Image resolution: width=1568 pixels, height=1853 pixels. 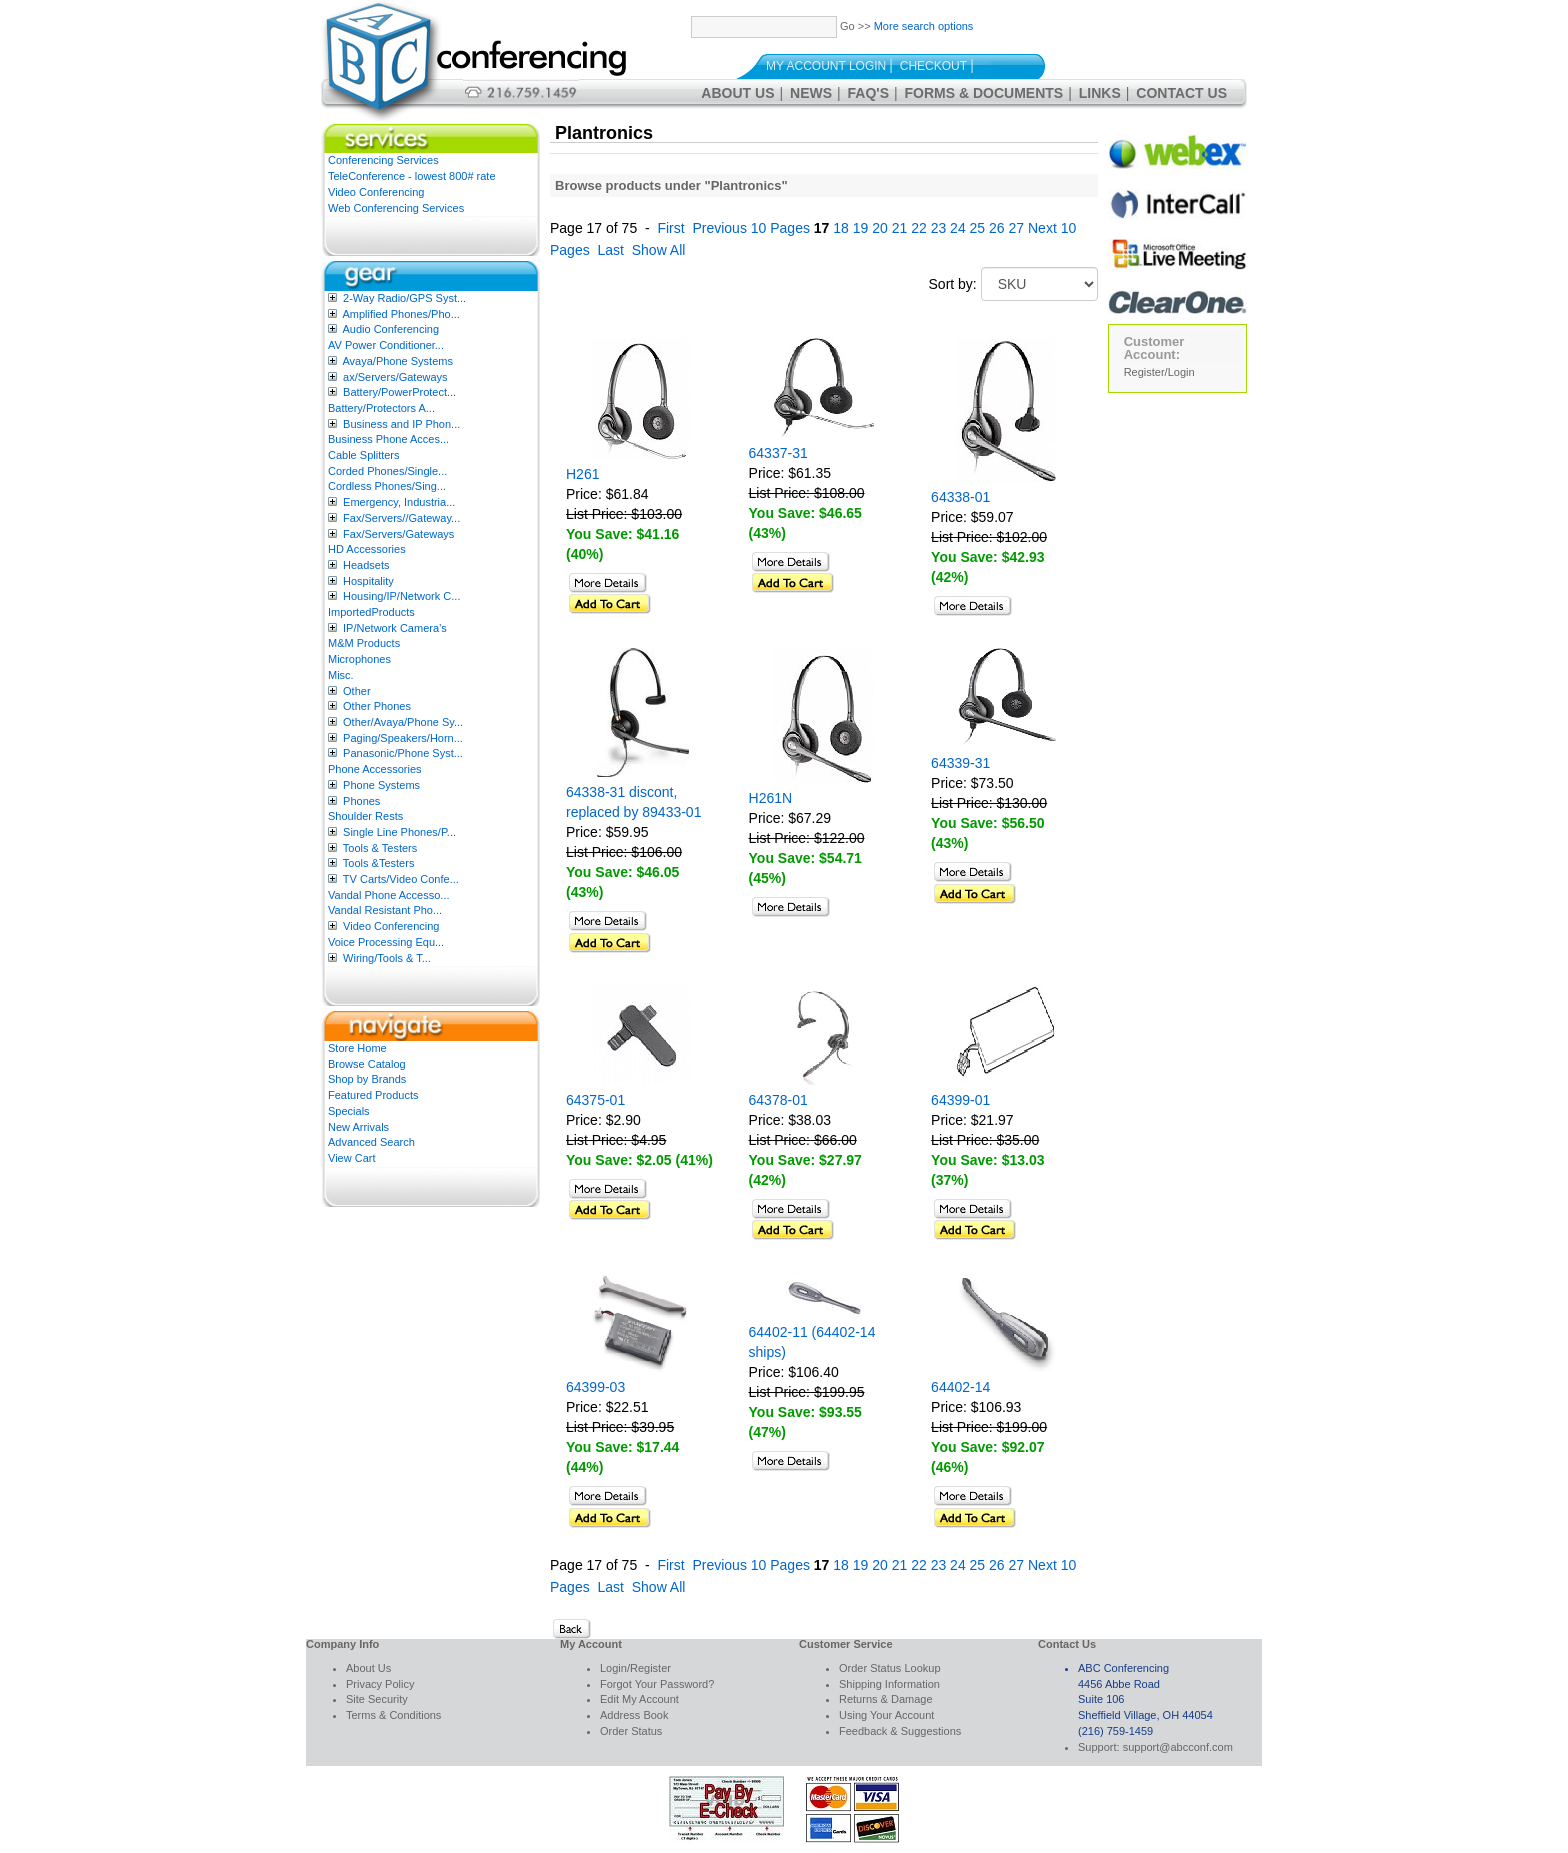 I want to click on Feedback & Suggestions, so click(x=900, y=1731).